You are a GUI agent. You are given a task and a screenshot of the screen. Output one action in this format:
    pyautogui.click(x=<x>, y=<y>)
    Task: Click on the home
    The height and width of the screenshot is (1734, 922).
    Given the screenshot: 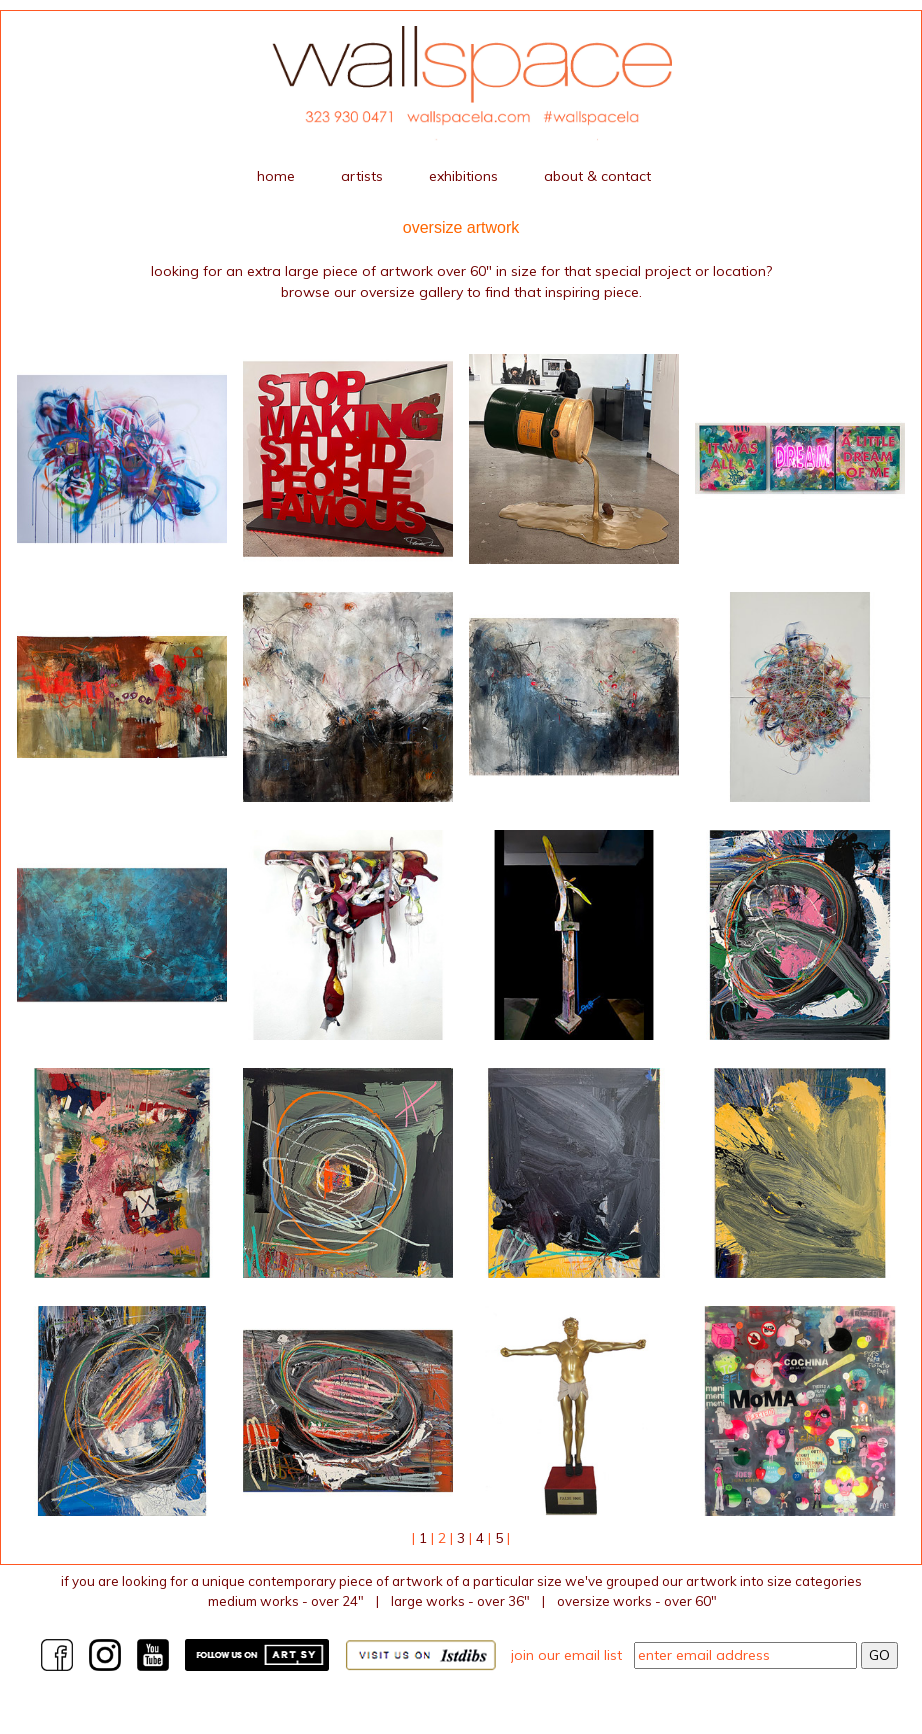 What is the action you would take?
    pyautogui.click(x=276, y=176)
    